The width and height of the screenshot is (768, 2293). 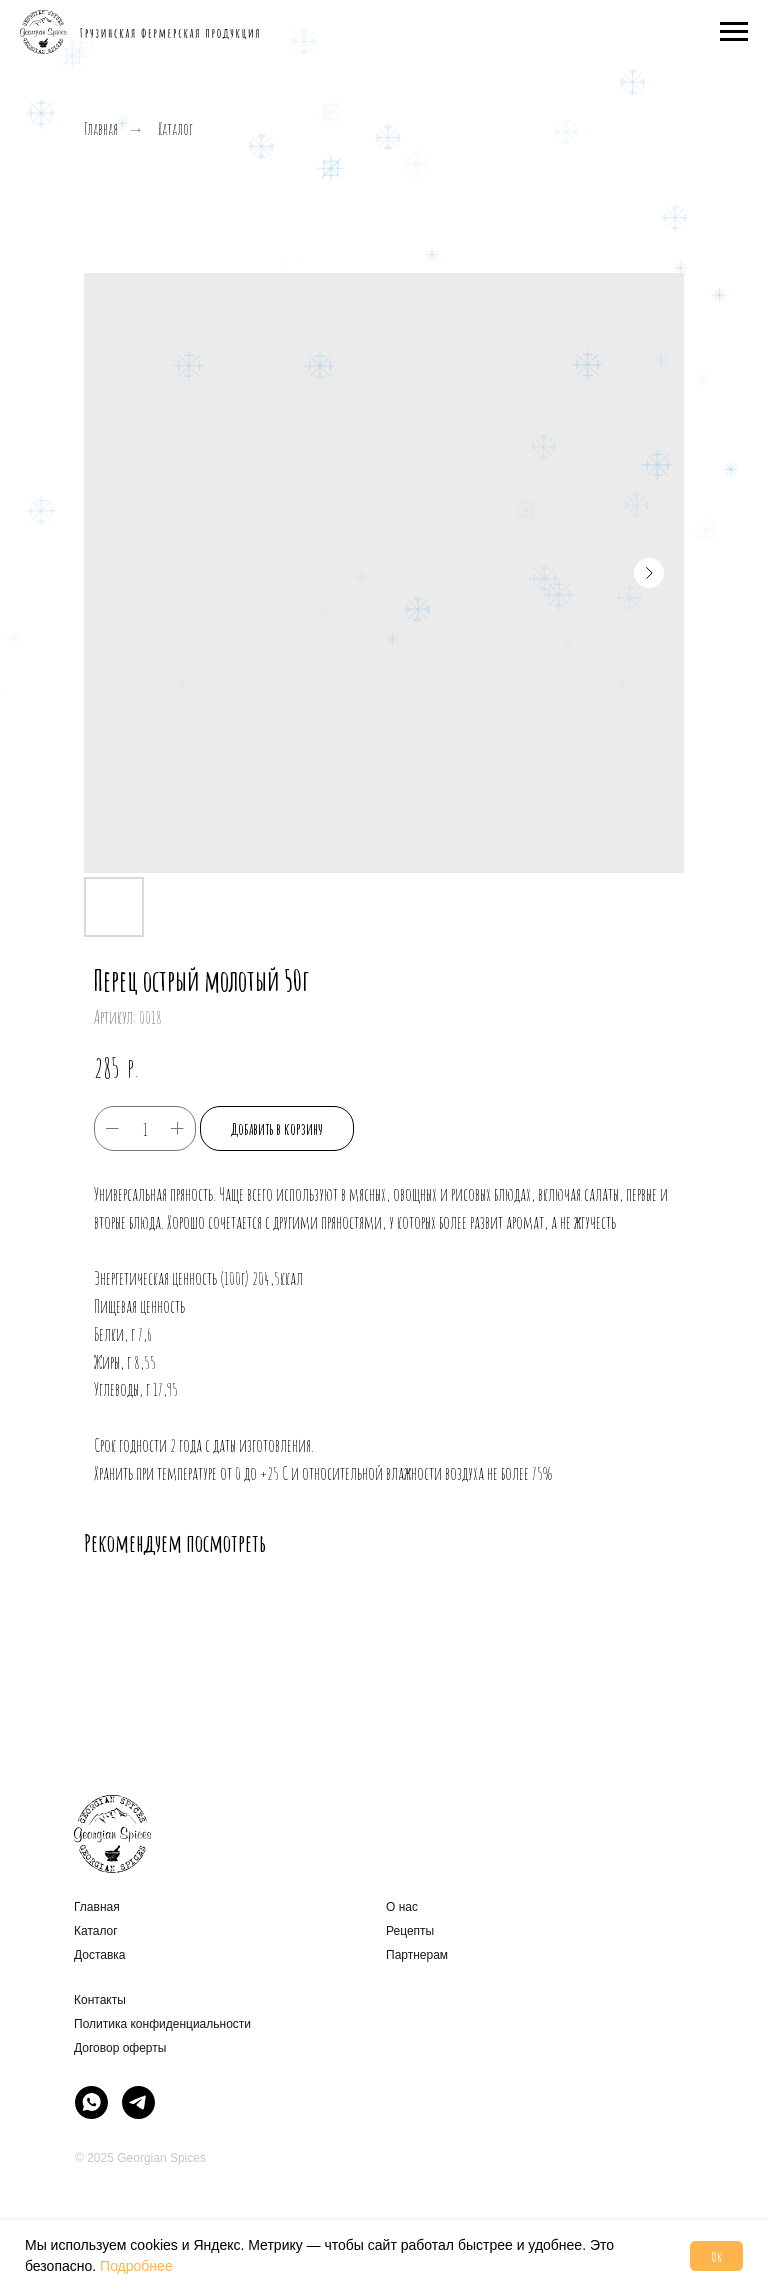 I want to click on Рецепты, so click(x=410, y=1931).